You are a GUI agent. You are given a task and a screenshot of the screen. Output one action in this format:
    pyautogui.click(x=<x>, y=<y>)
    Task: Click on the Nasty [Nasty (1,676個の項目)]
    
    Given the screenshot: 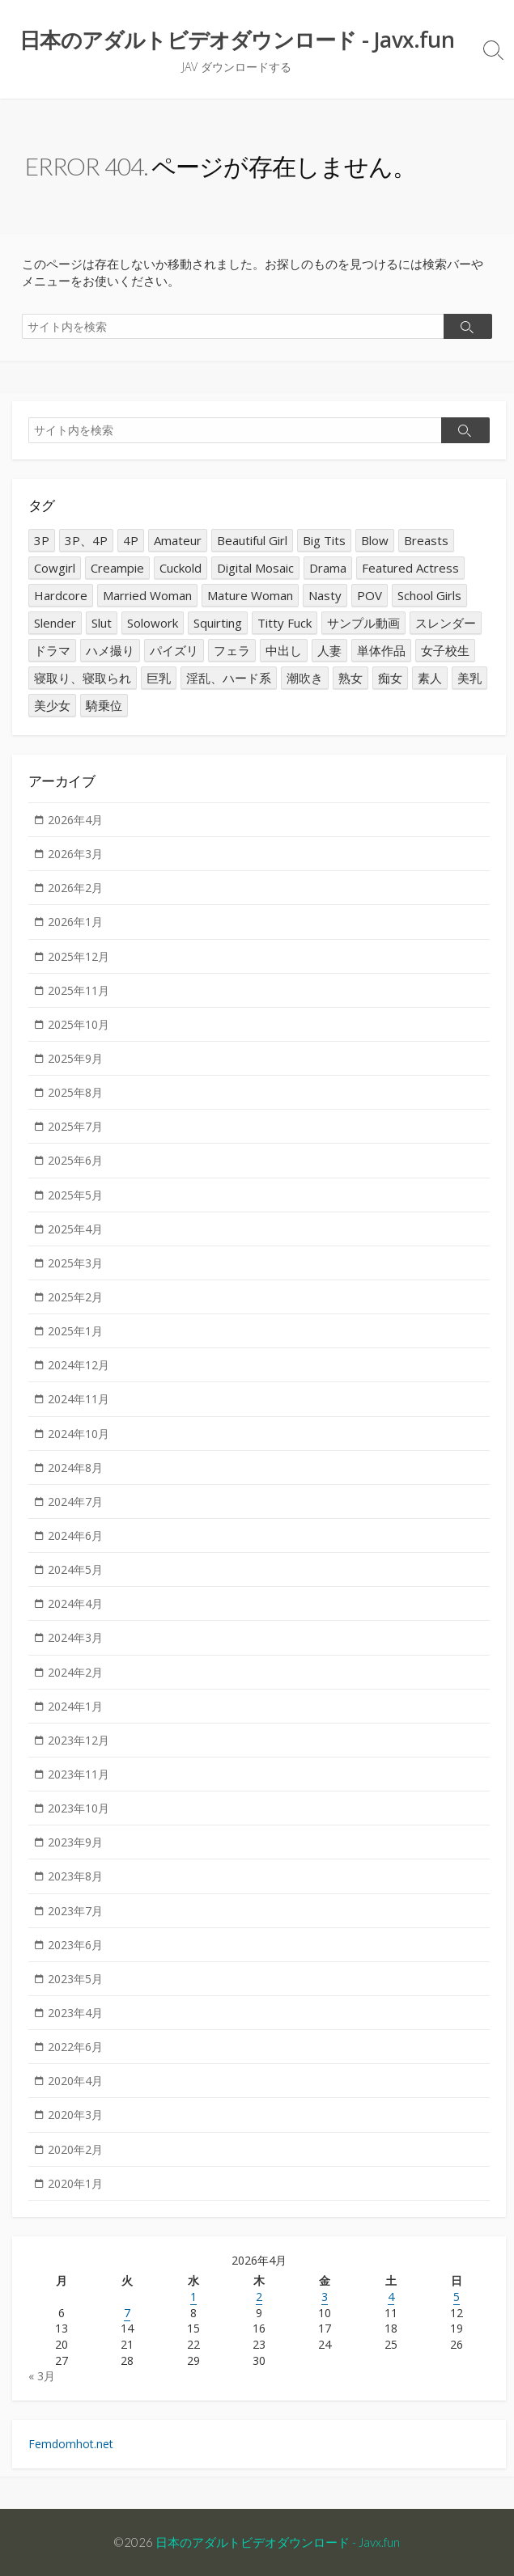 What is the action you would take?
    pyautogui.click(x=325, y=595)
    